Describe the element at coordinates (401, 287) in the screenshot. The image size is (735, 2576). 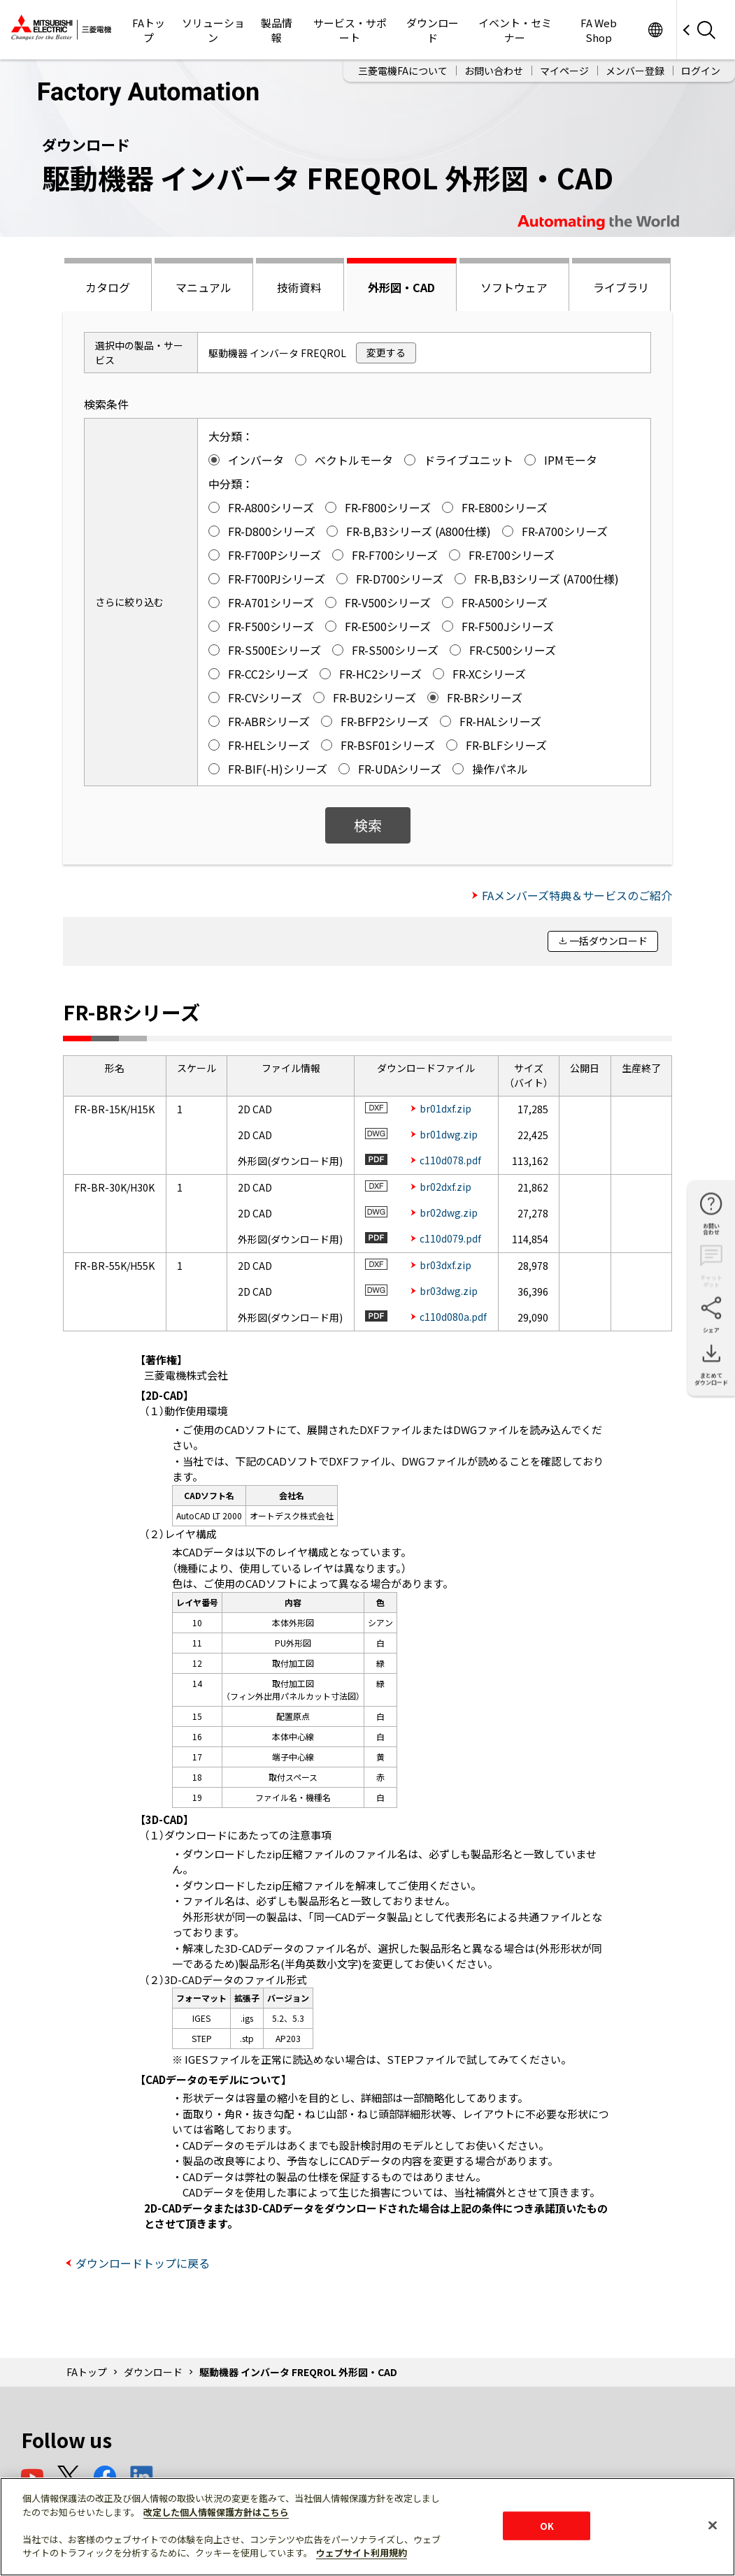
I see `外形図・CAD` at that location.